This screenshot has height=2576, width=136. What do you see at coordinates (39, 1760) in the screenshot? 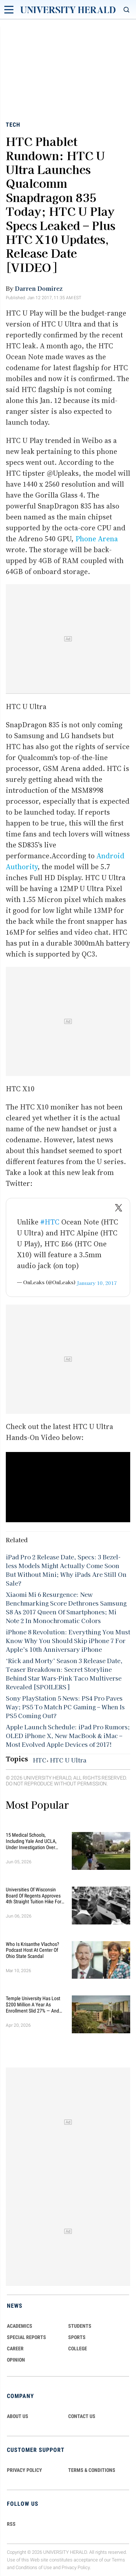
I see `HTC` at bounding box center [39, 1760].